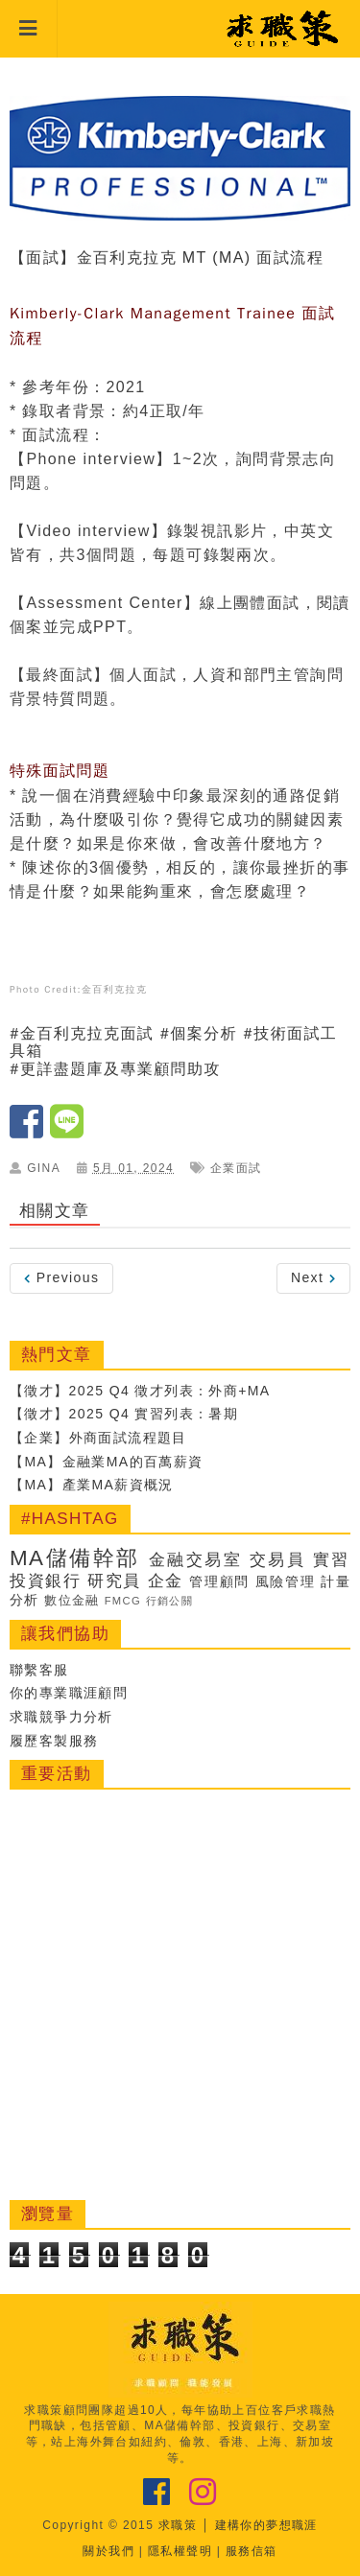  I want to click on 行銷公關, so click(170, 1600).